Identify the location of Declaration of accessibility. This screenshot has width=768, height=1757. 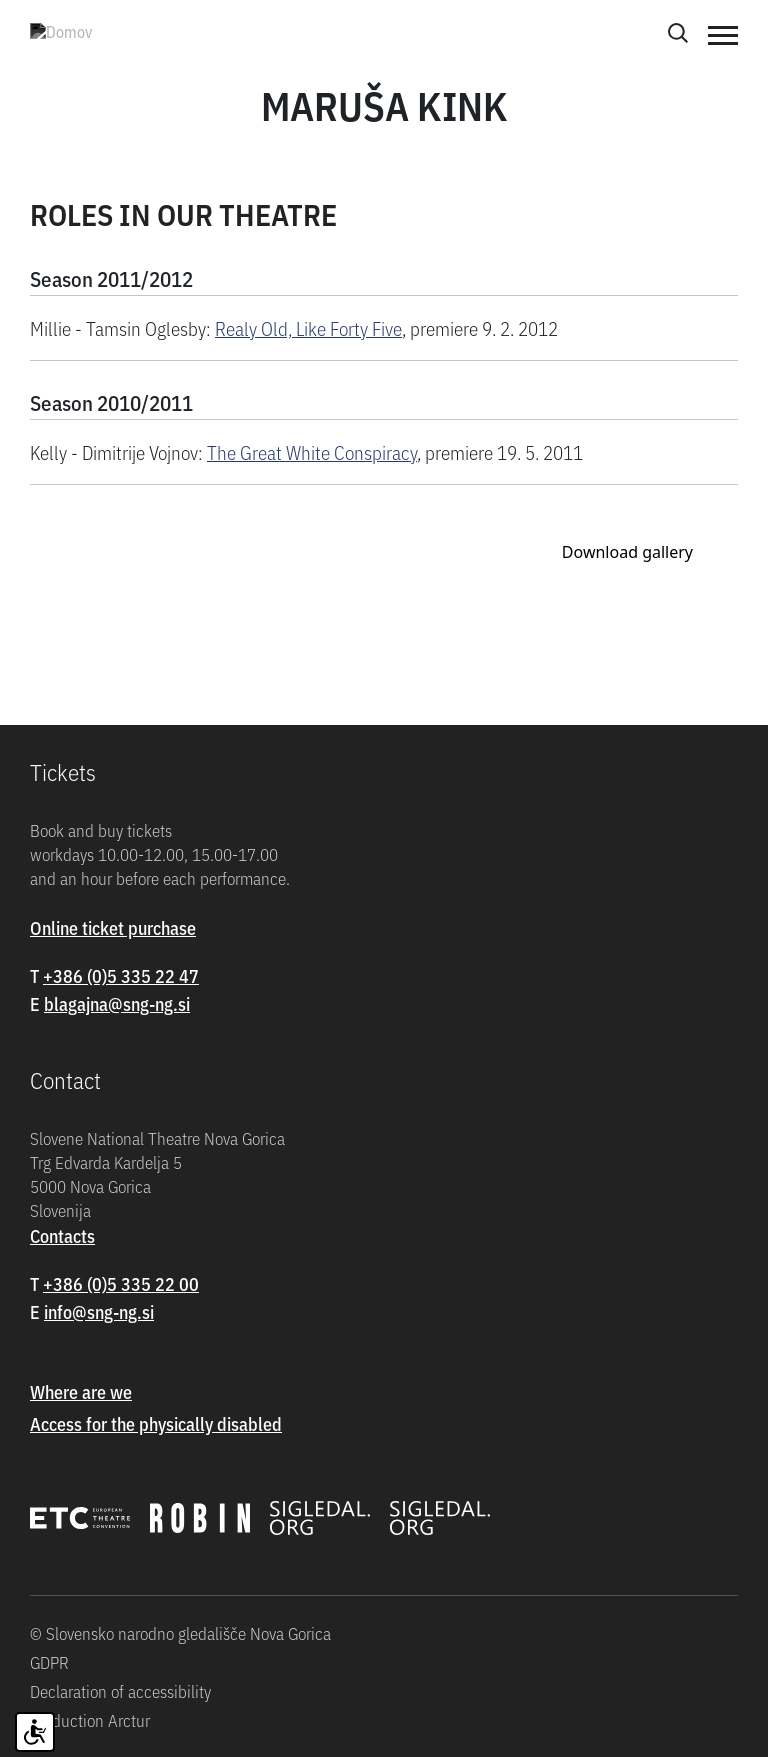
(120, 1691).